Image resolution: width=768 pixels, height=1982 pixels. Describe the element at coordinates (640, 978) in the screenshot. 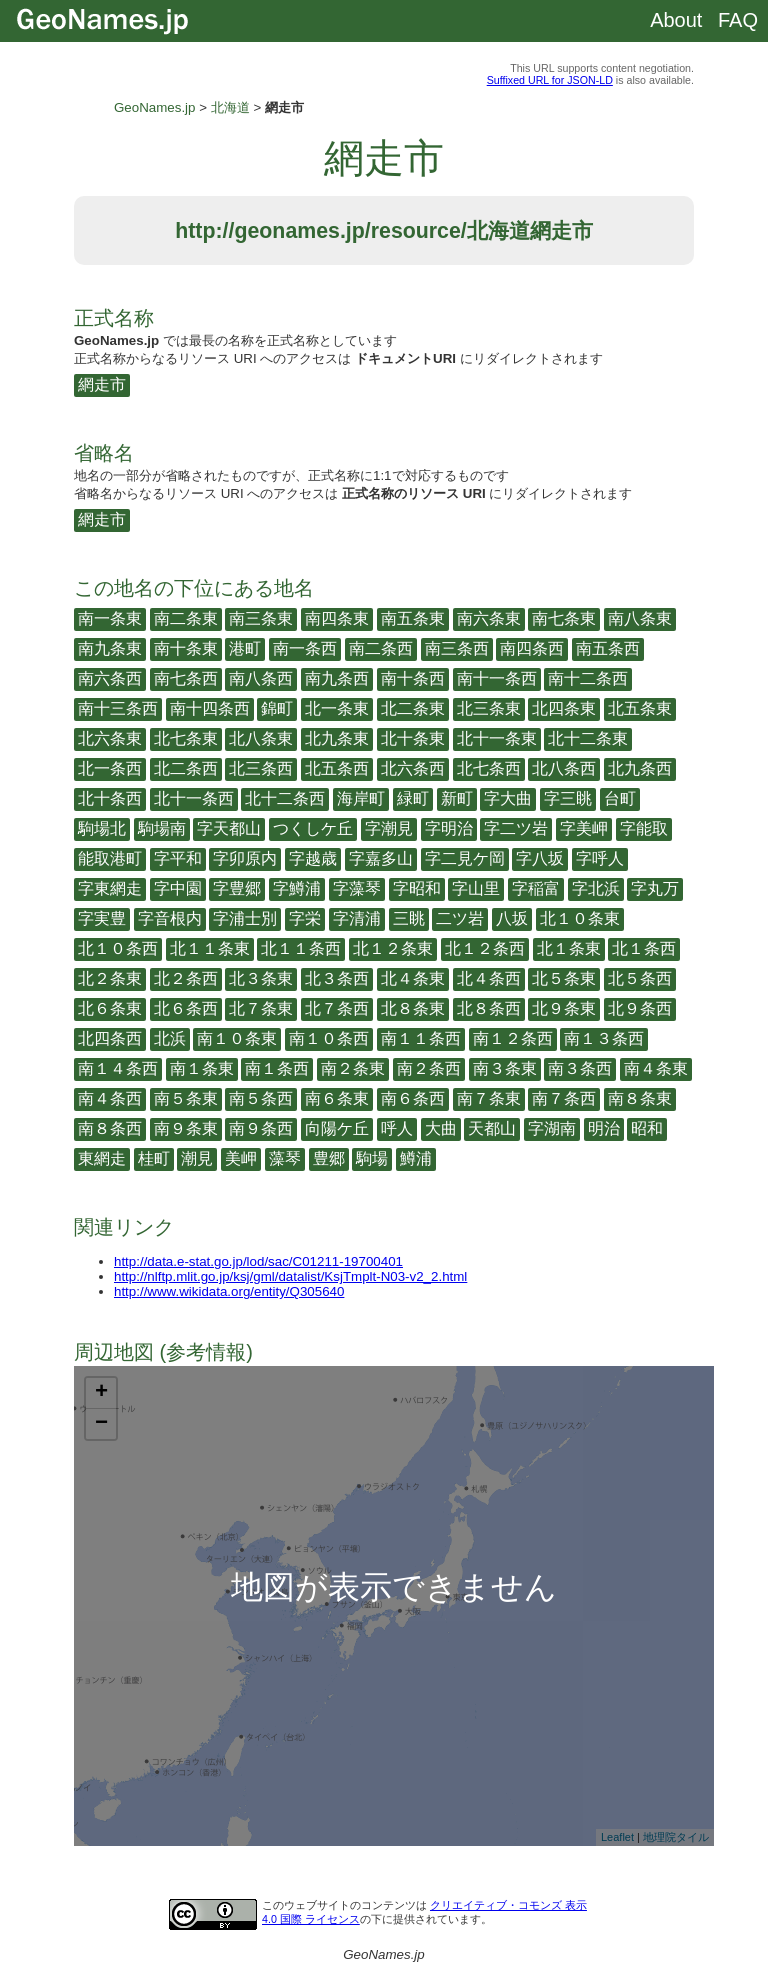

I see `北５条西` at that location.